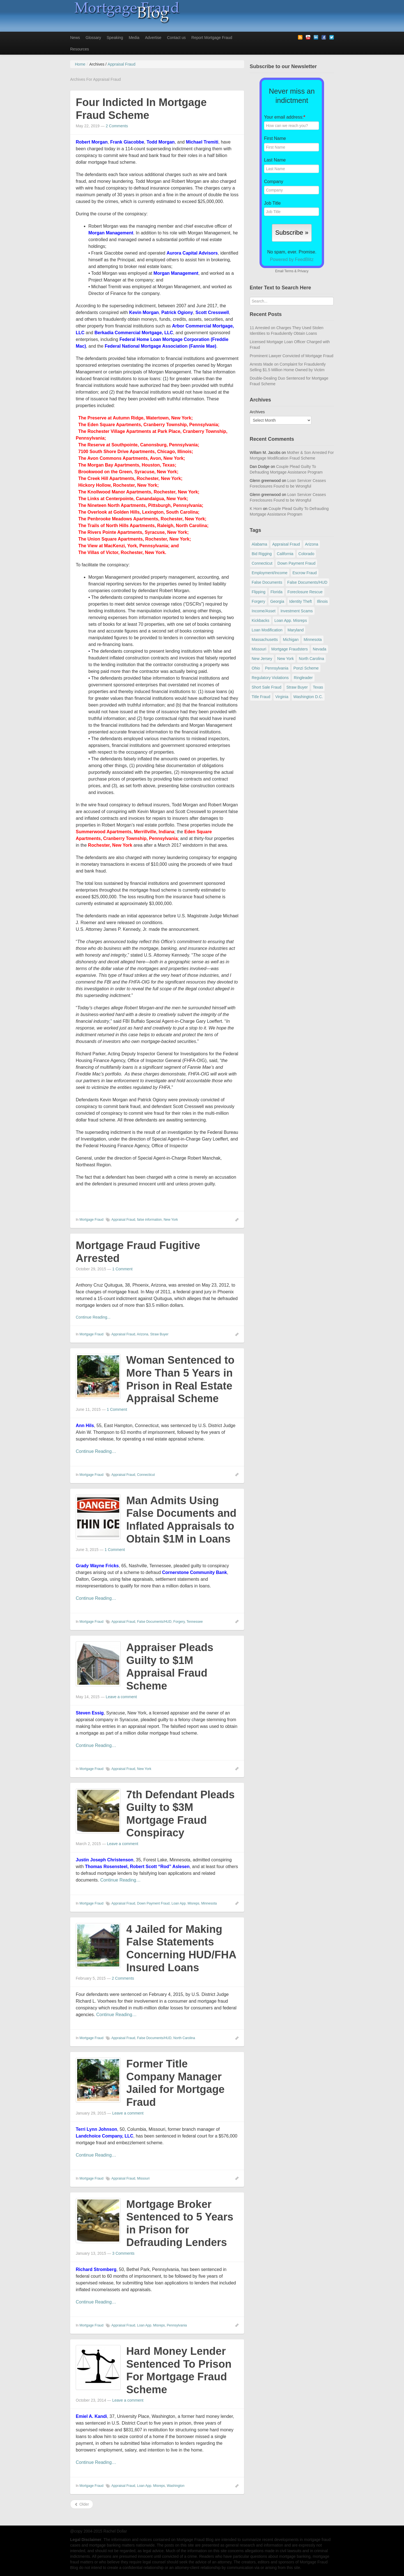 This screenshot has height=2576, width=404. Describe the element at coordinates (300, 601) in the screenshot. I see `Identity Theft [Identity Theft (73 items)]` at that location.